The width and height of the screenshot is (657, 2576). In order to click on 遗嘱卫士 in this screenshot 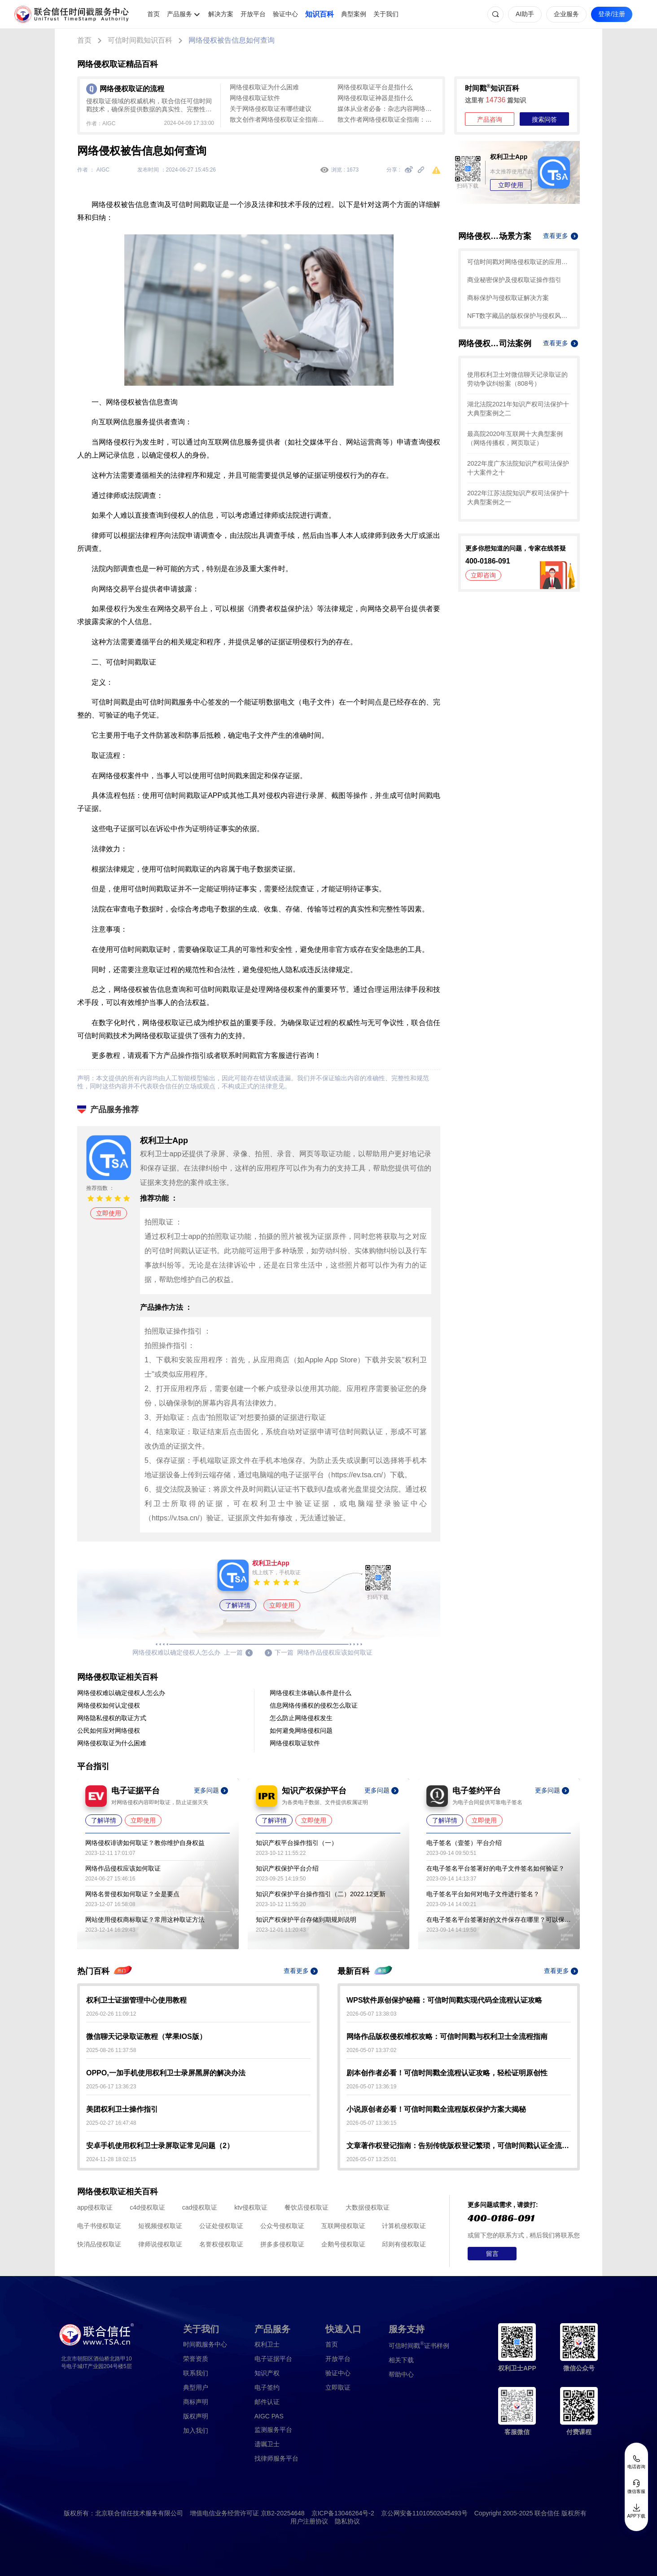, I will do `click(267, 2444)`.